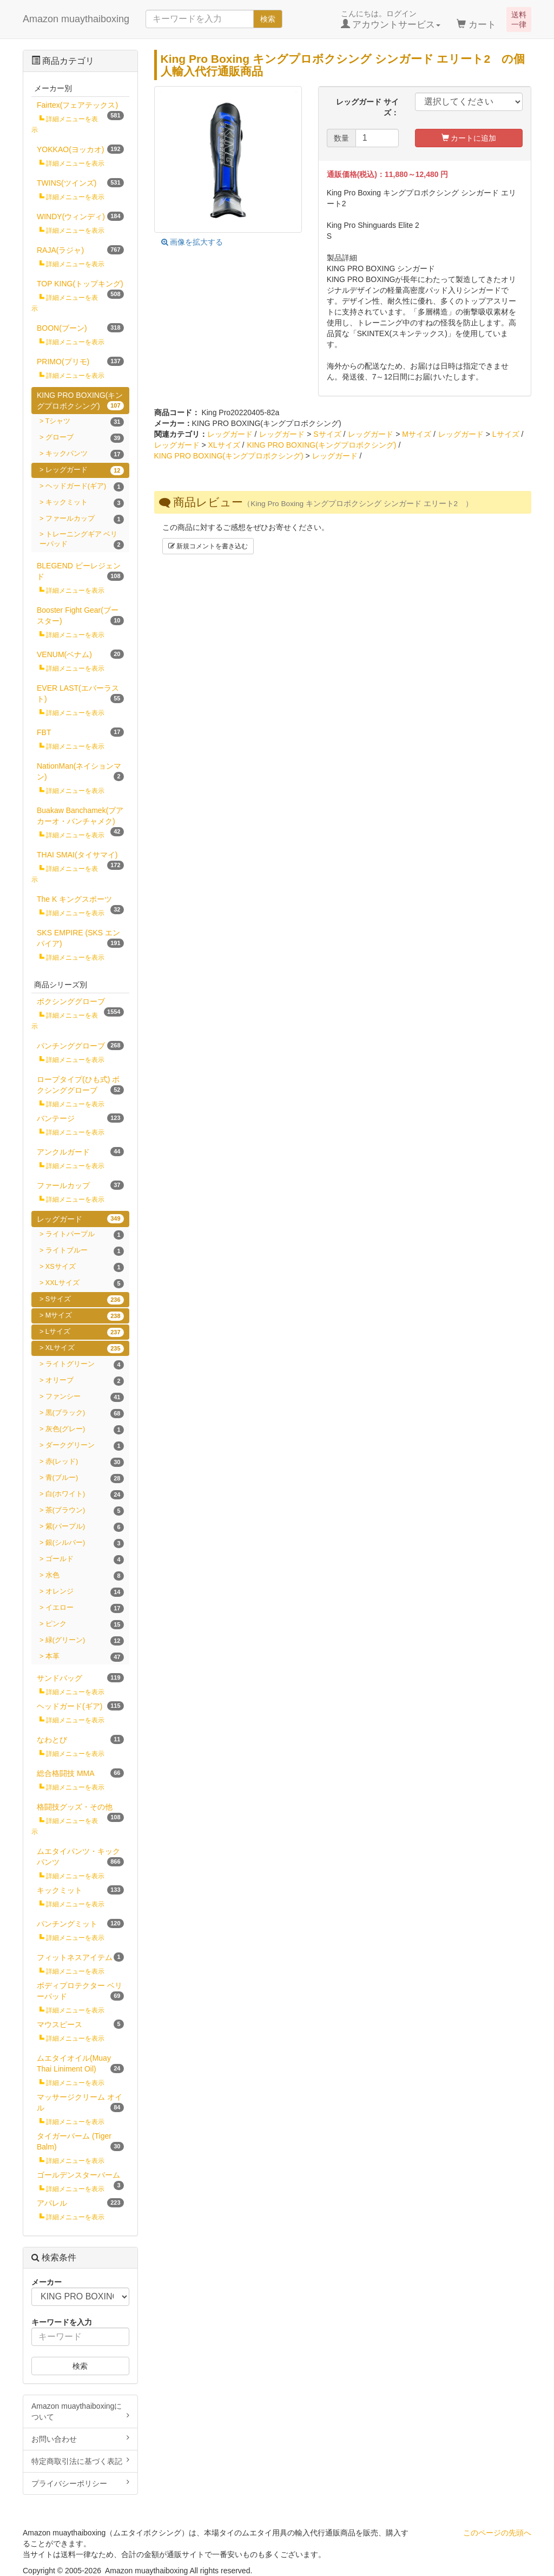  What do you see at coordinates (84, 1576) in the screenshot?
I see `水色` at bounding box center [84, 1576].